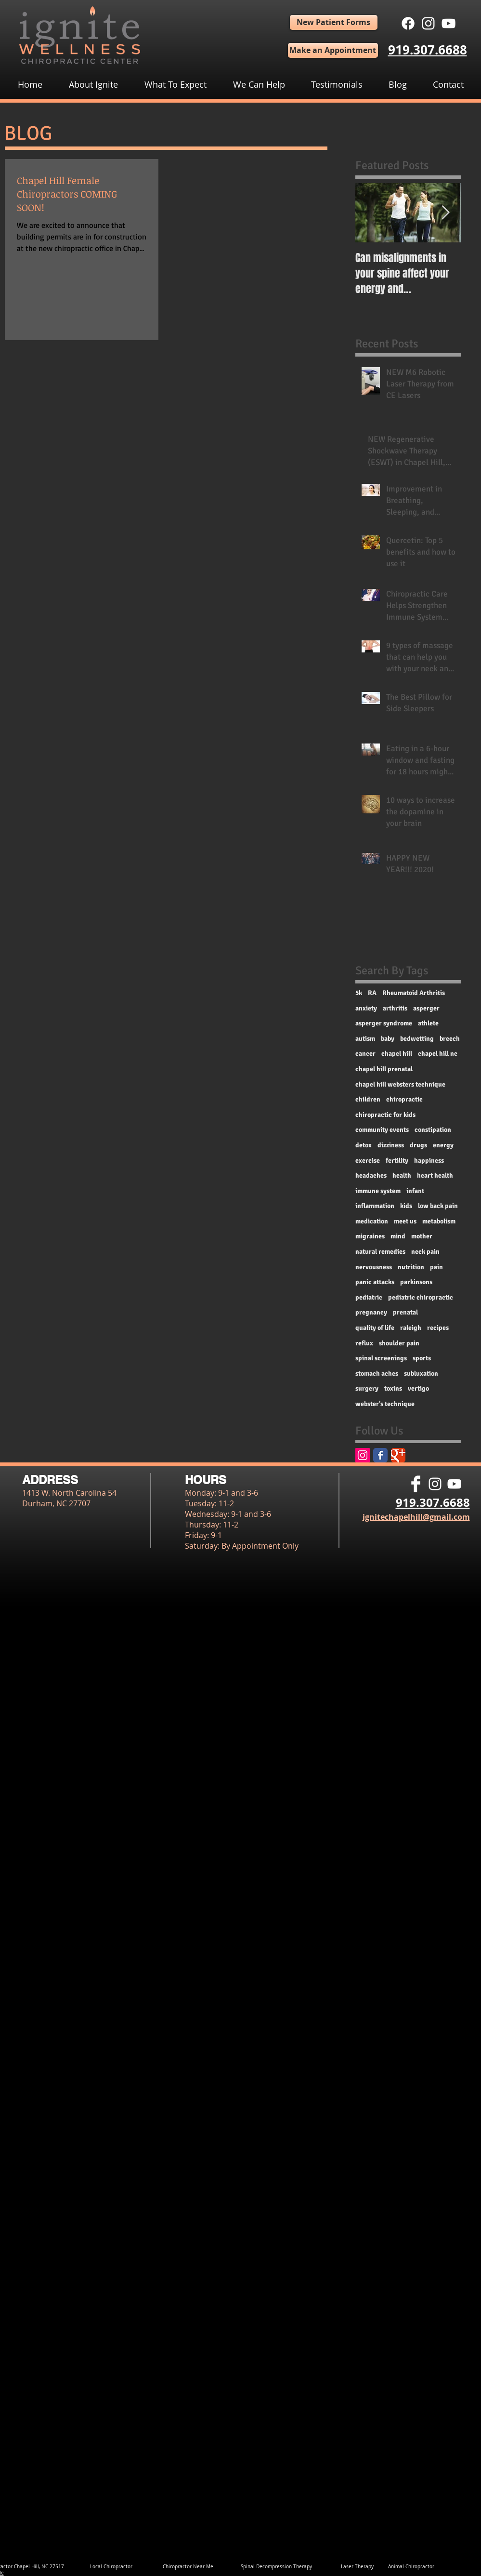 This screenshot has width=481, height=2576. Describe the element at coordinates (380, 1455) in the screenshot. I see `[Facebook Classic]` at that location.